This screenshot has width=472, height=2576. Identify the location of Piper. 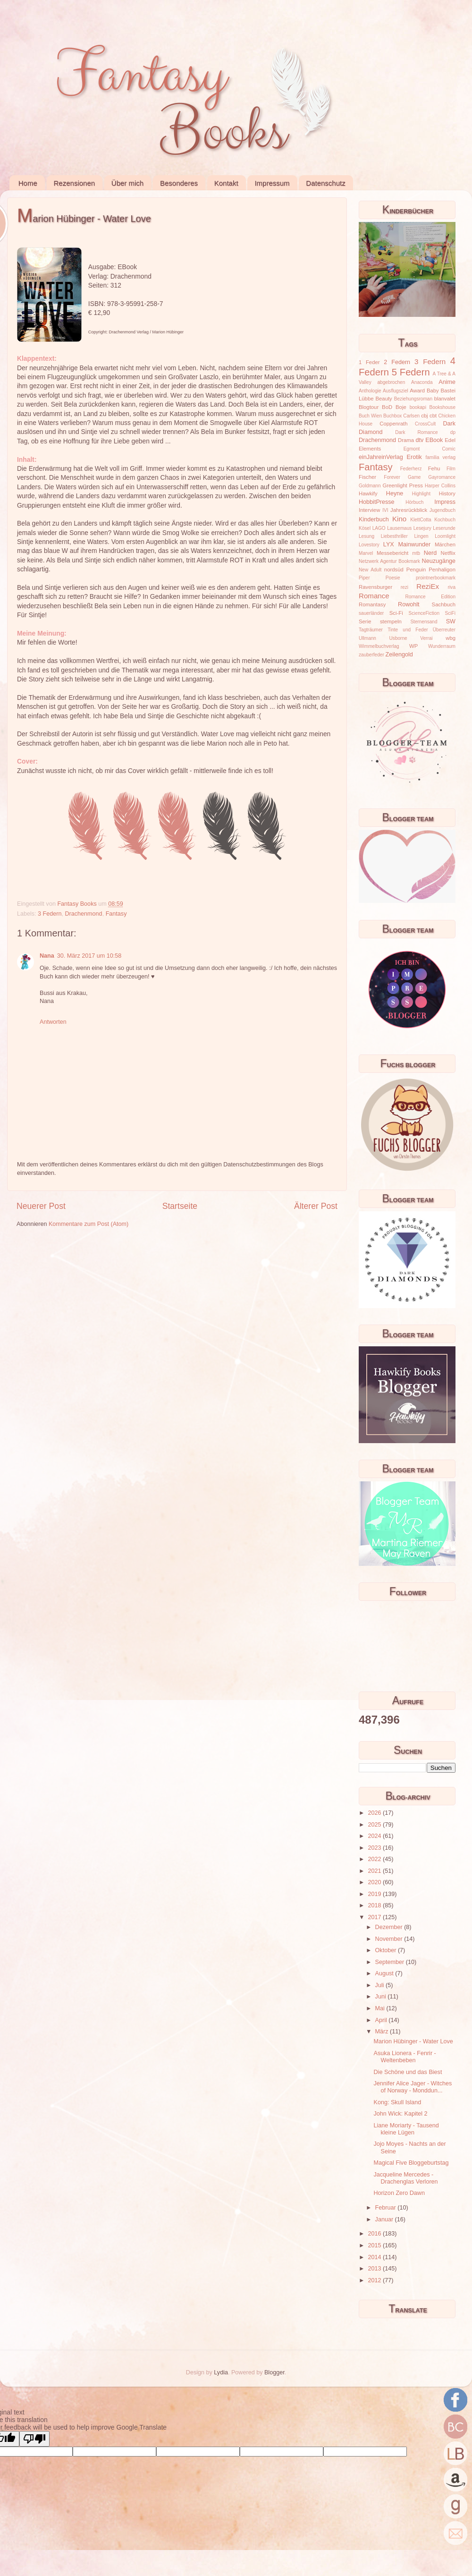
(364, 577).